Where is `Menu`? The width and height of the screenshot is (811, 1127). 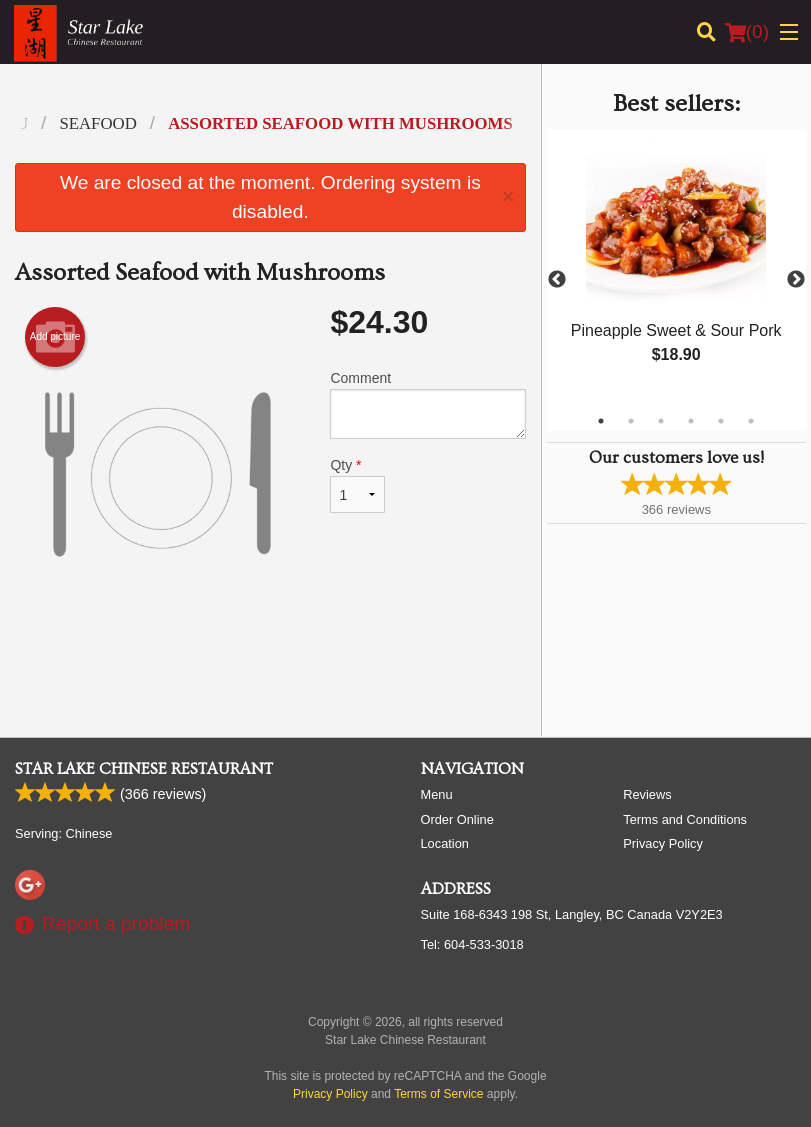
Menu is located at coordinates (437, 794).